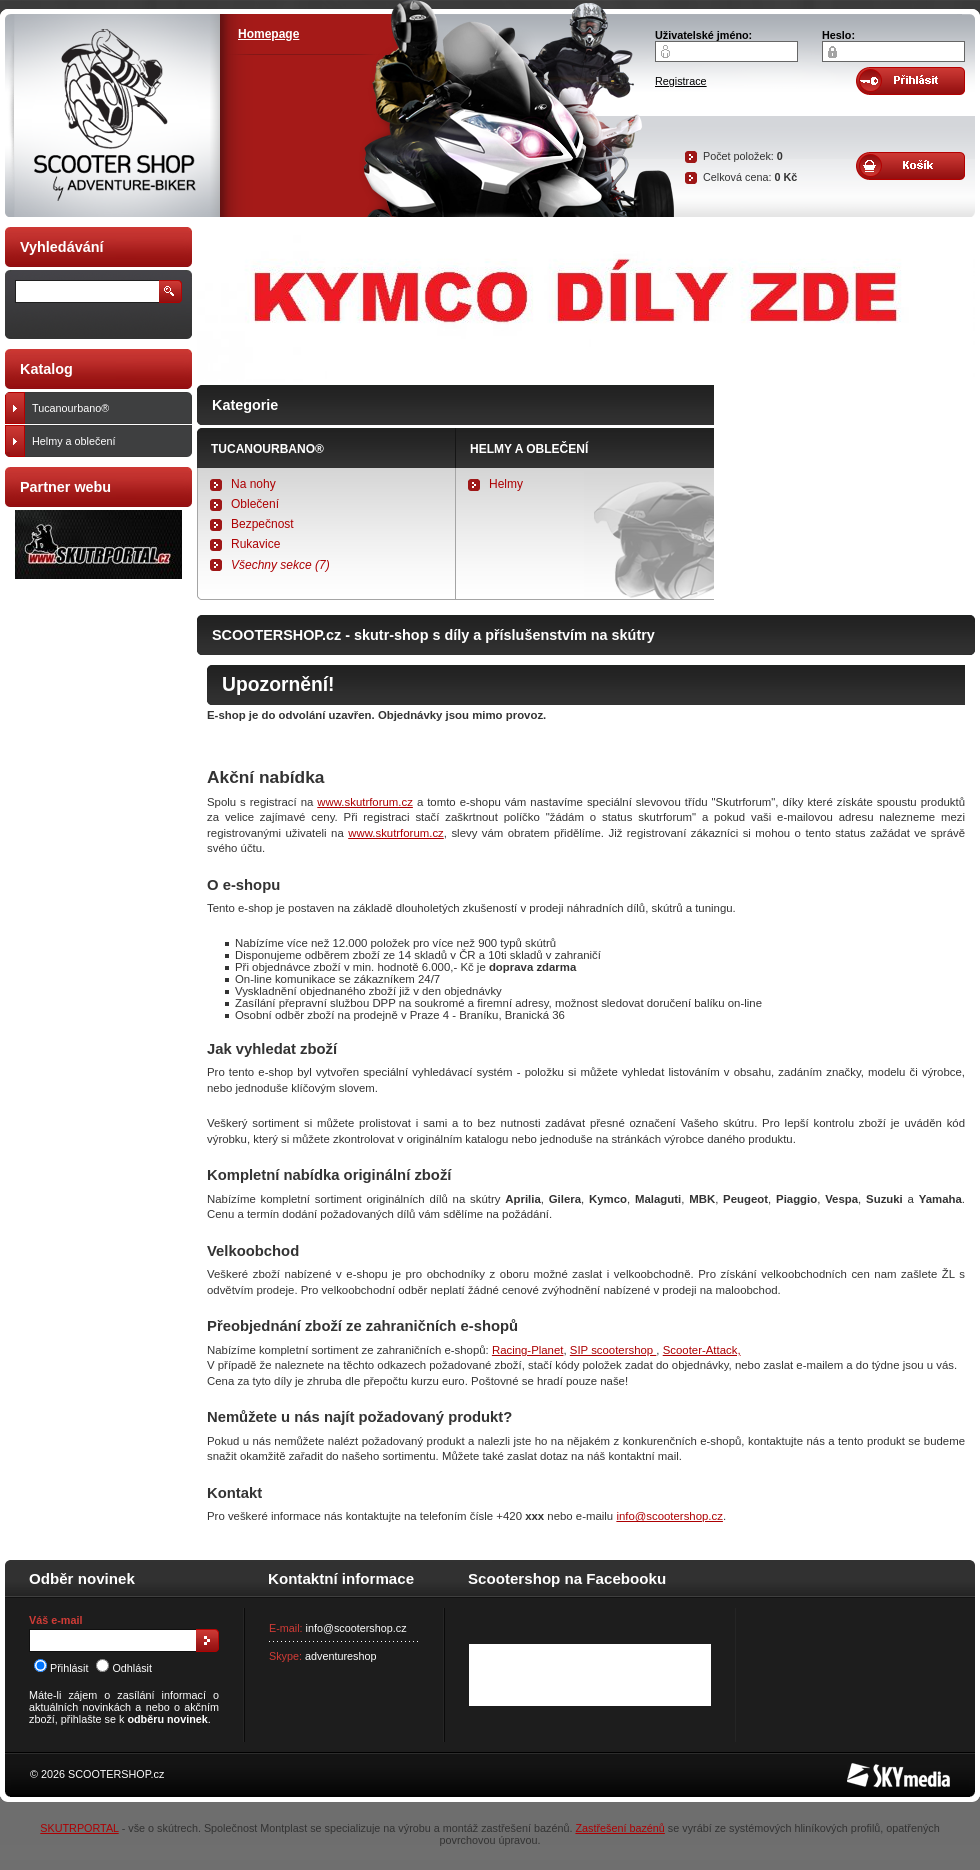 The image size is (980, 1870). I want to click on Obsah košíku, so click(910, 166).